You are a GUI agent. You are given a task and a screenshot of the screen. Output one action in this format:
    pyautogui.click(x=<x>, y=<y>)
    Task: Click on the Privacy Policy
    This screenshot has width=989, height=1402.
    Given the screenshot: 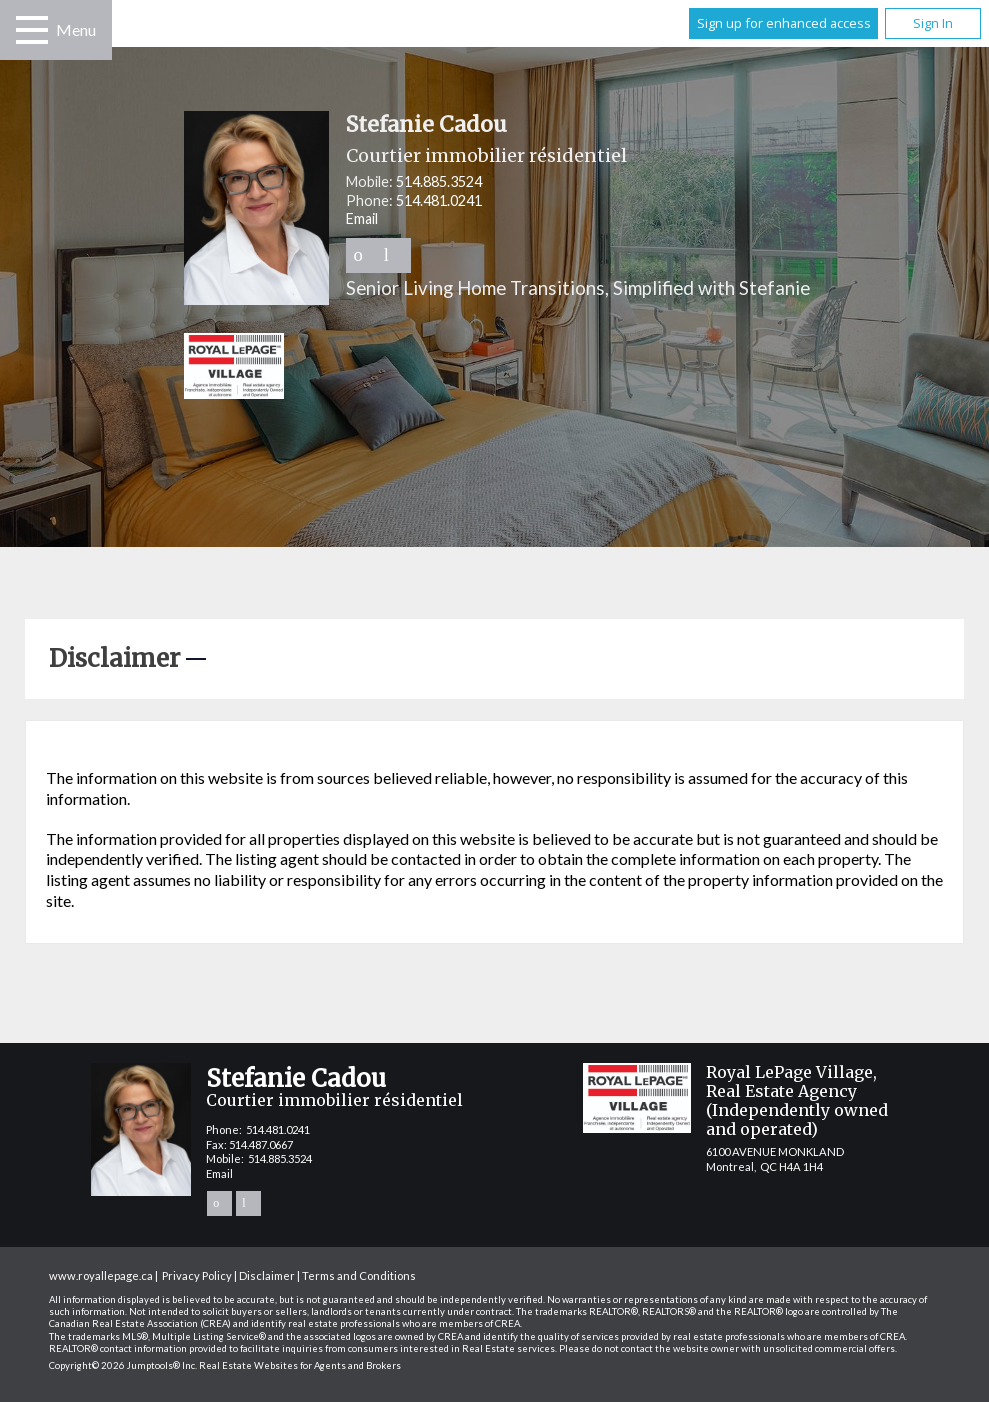 What is the action you would take?
    pyautogui.click(x=197, y=1275)
    